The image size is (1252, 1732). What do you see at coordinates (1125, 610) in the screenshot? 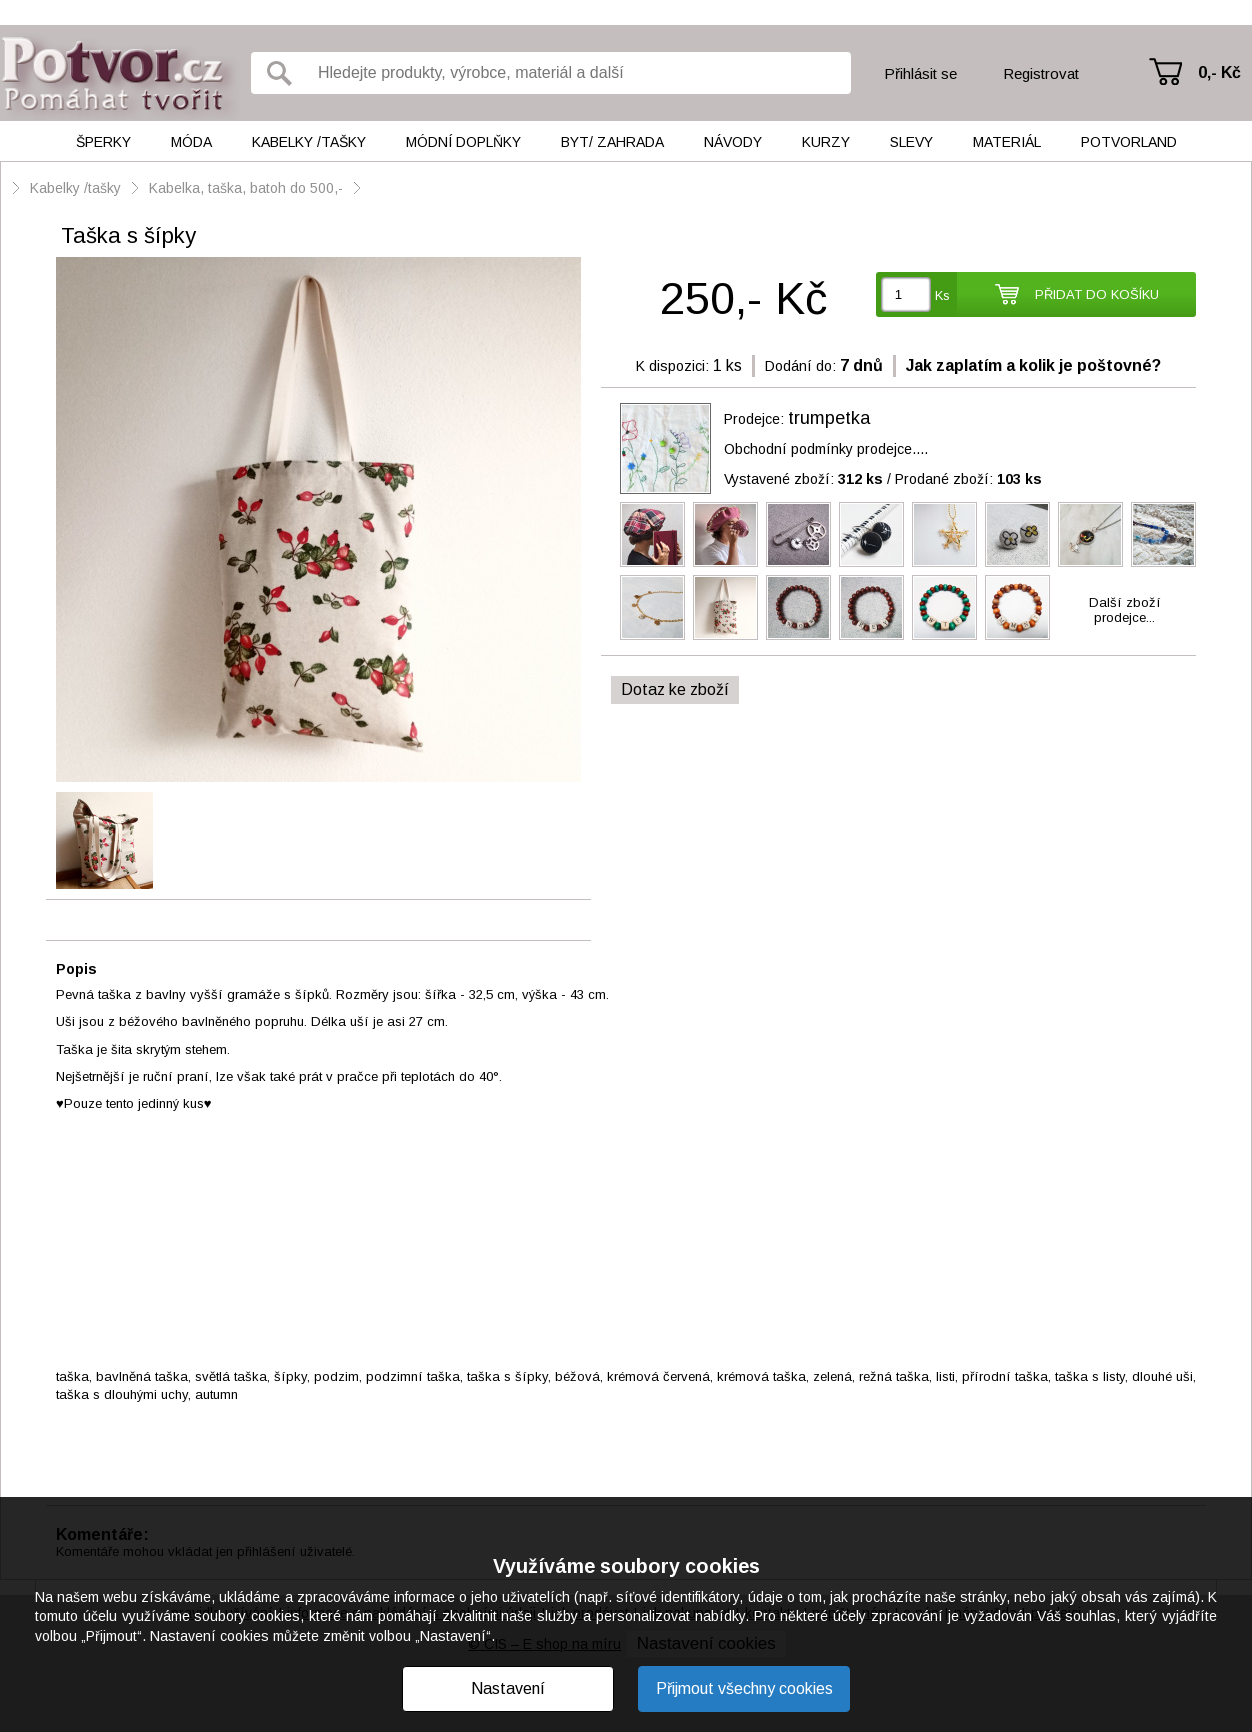
I see `Další zbožíprodejce...` at bounding box center [1125, 610].